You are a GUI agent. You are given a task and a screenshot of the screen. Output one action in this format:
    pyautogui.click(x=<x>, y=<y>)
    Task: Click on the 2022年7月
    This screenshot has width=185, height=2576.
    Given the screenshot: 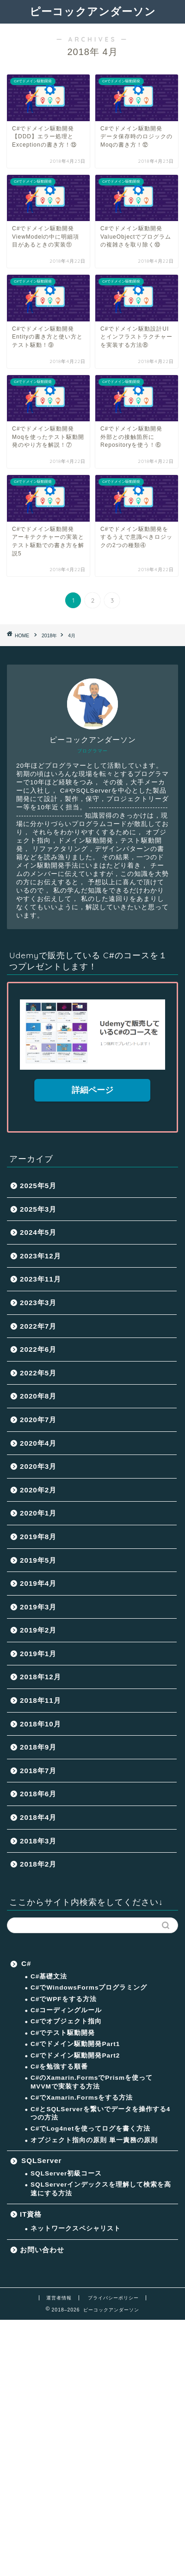 What is the action you would take?
    pyautogui.click(x=38, y=1326)
    